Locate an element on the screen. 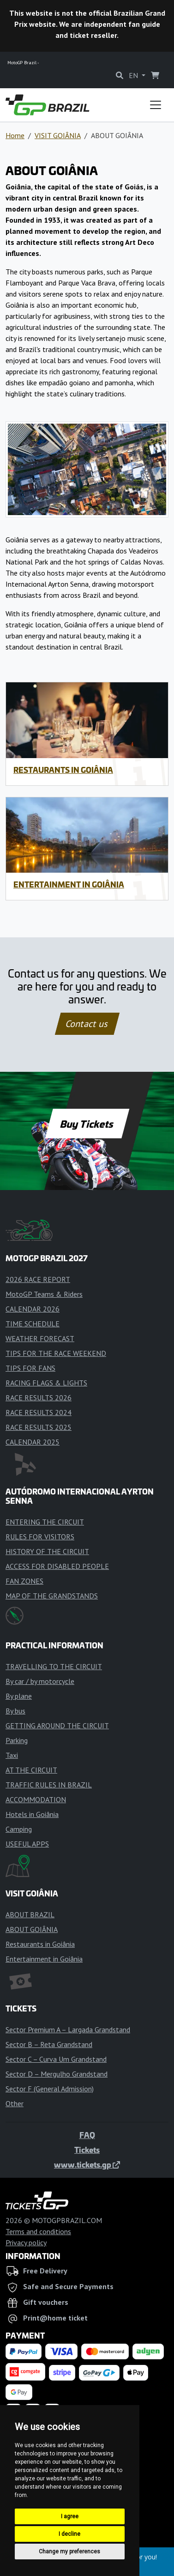 The image size is (174, 2576). I agree [button] is located at coordinates (69, 2516).